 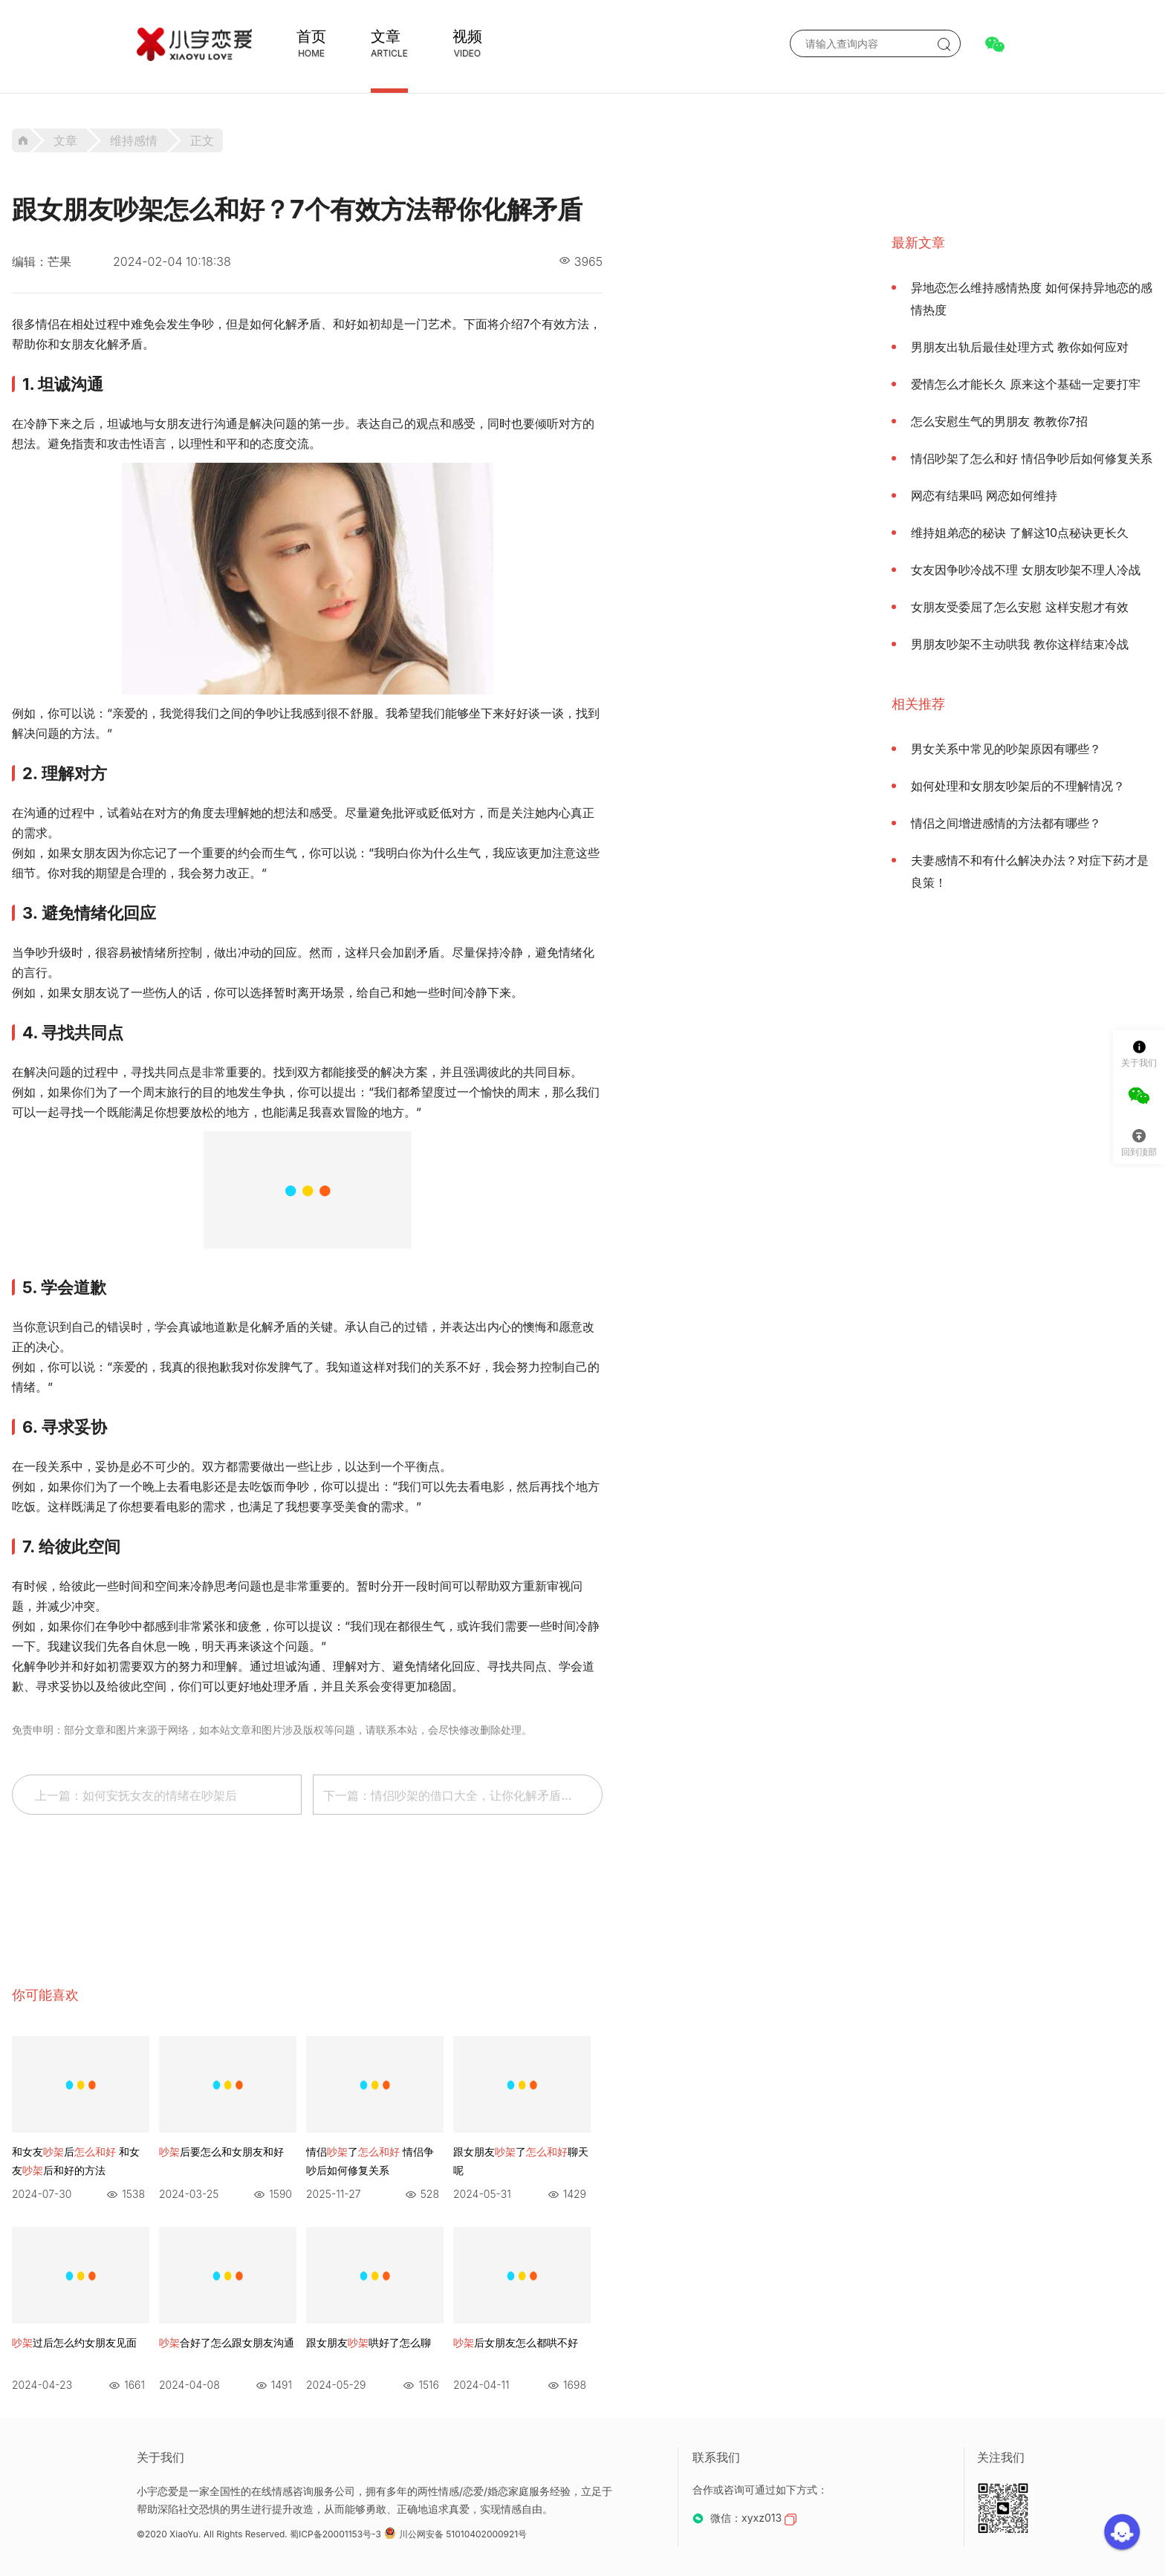 What do you see at coordinates (370, 2160) in the screenshot?
I see `情侣了 情侣争吵后如何修复关系` at bounding box center [370, 2160].